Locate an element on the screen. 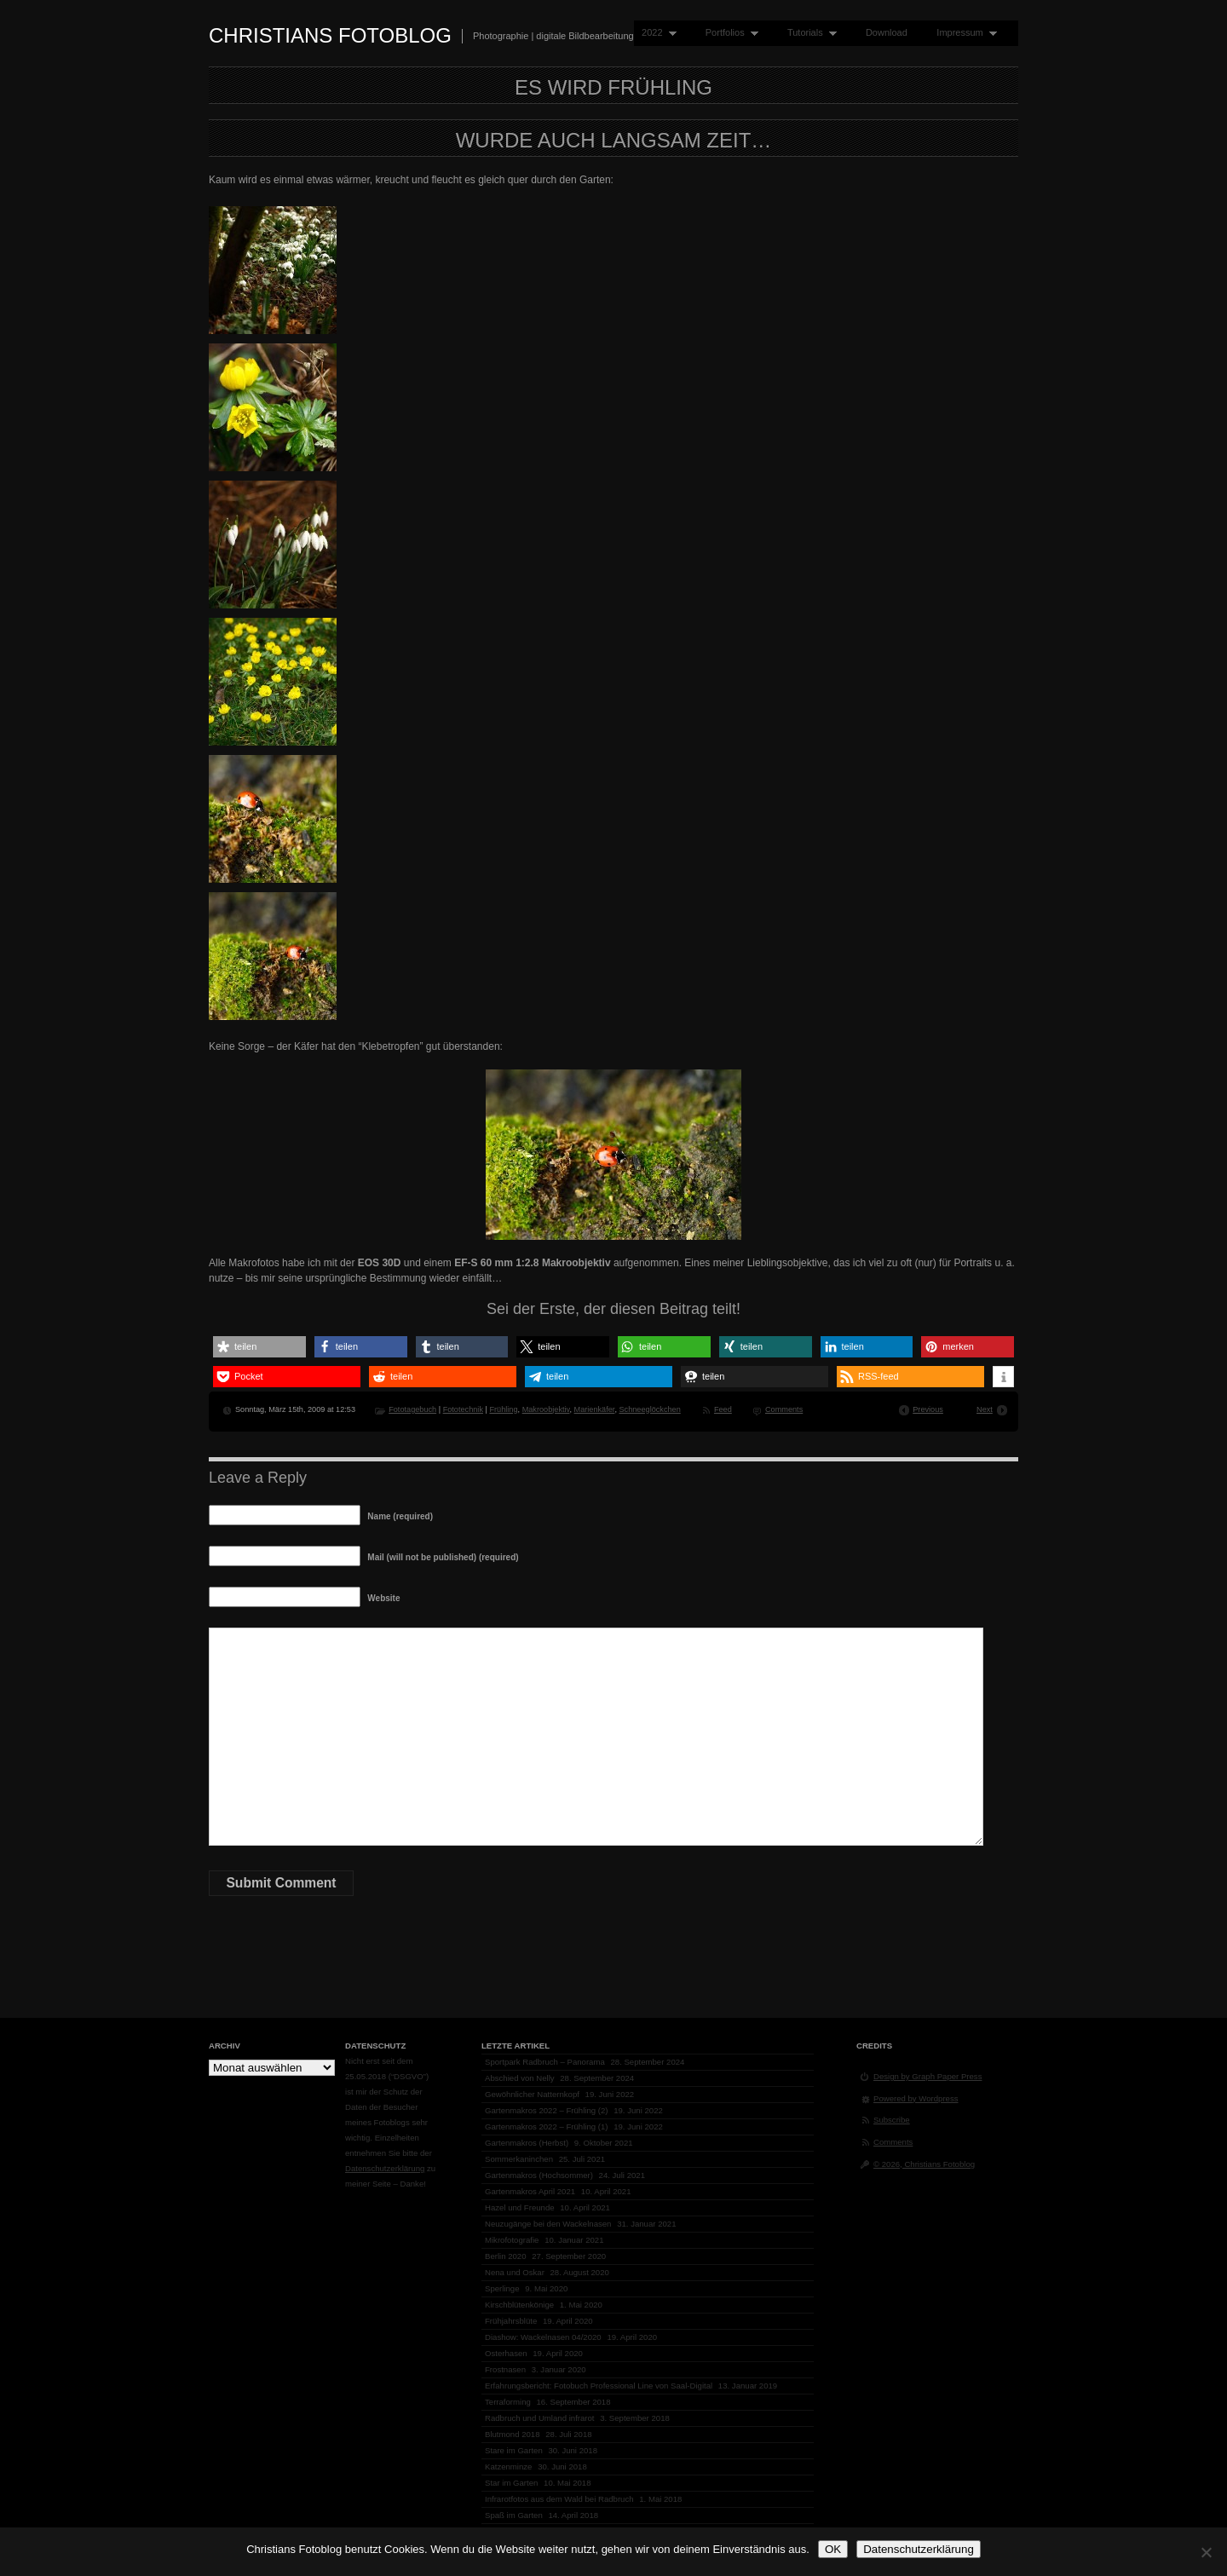 This screenshot has height=2576, width=1227. Fototechnik is located at coordinates (463, 1409).